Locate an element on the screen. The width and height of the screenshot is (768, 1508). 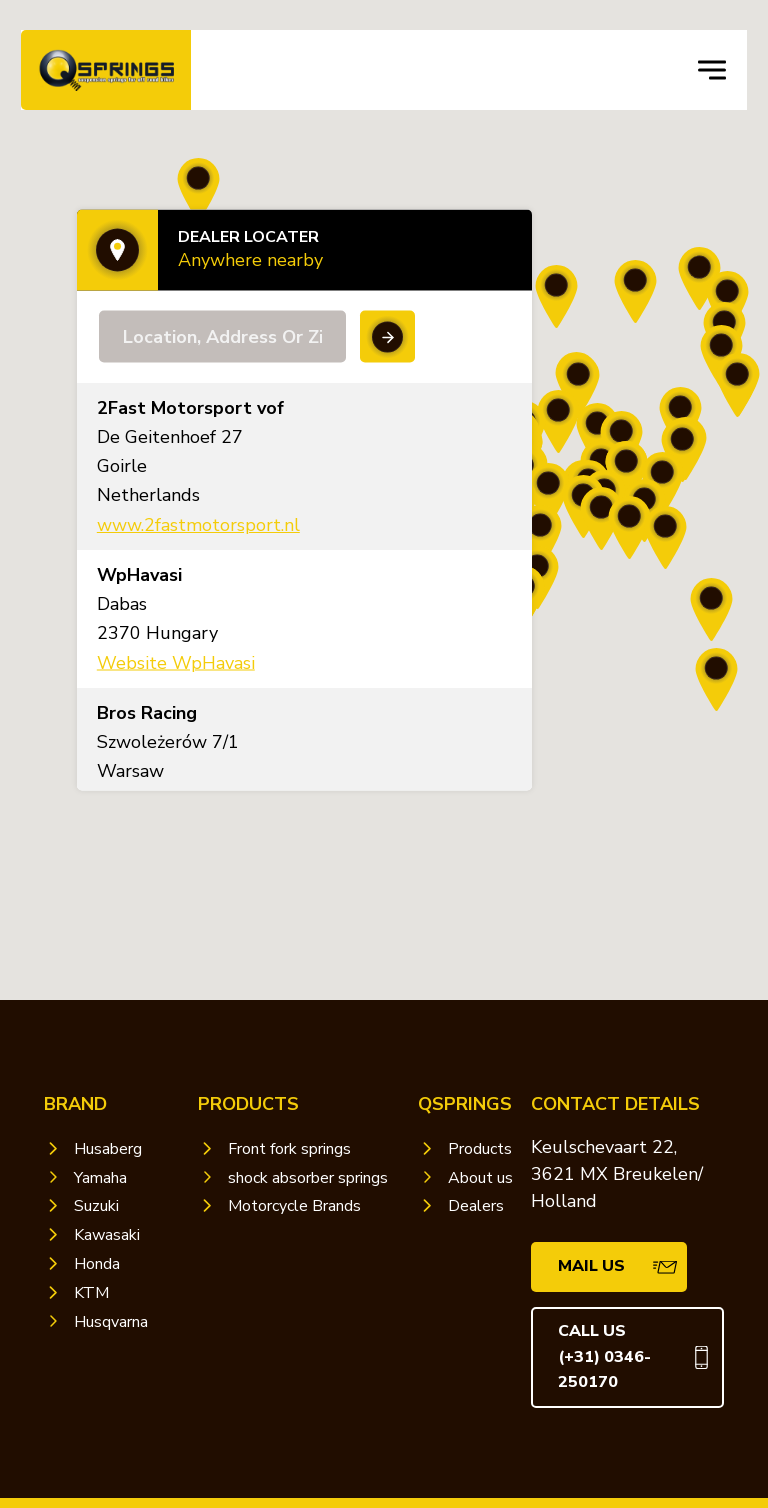
Motorcycle Brands is located at coordinates (294, 1206).